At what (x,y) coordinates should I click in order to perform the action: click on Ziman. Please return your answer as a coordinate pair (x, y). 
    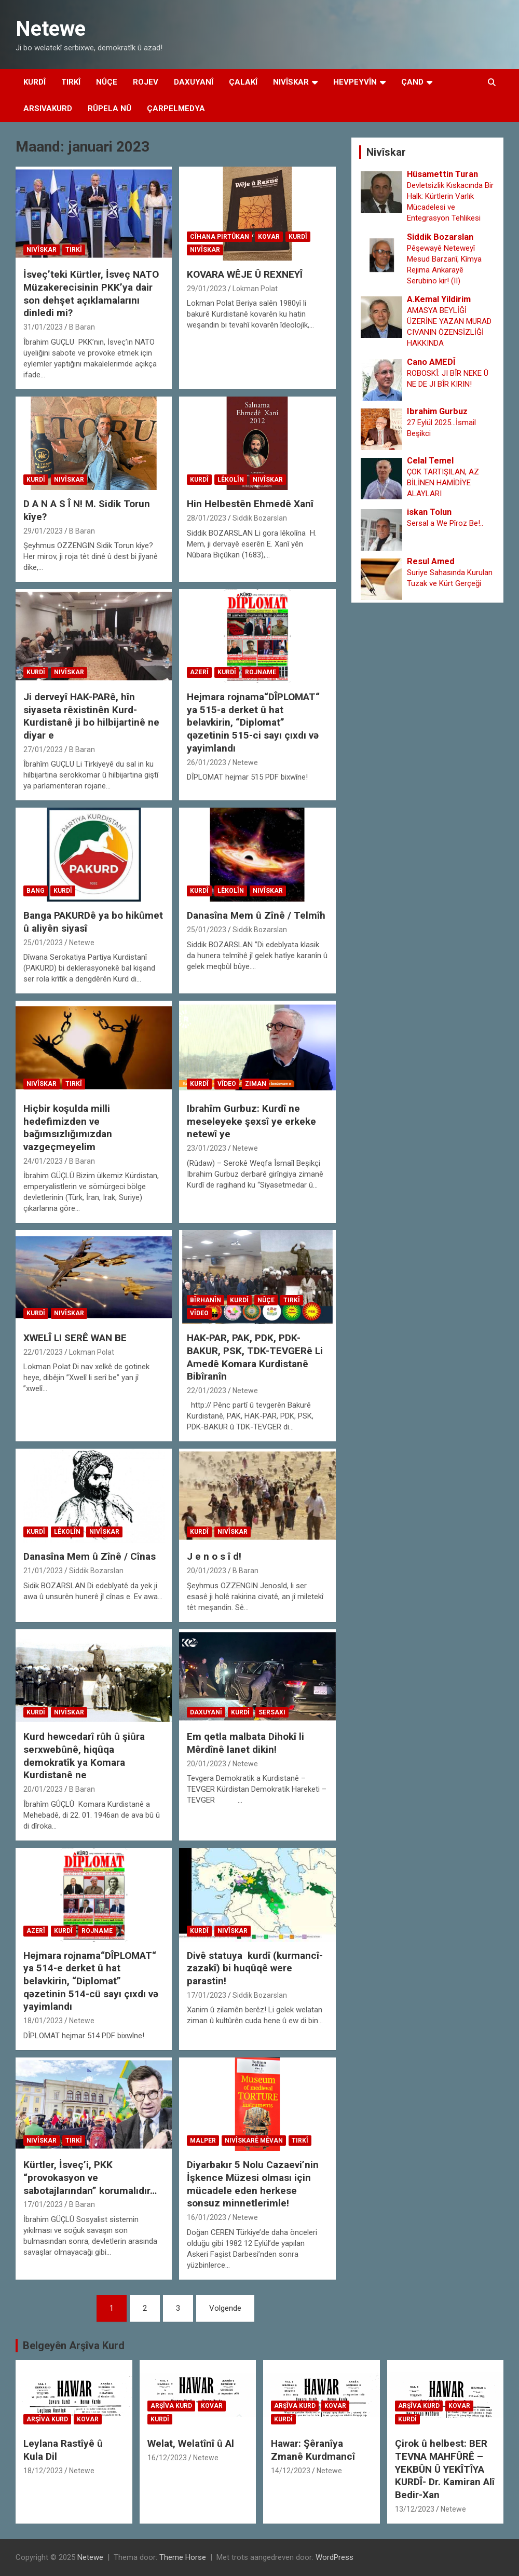
    Looking at the image, I should click on (255, 1083).